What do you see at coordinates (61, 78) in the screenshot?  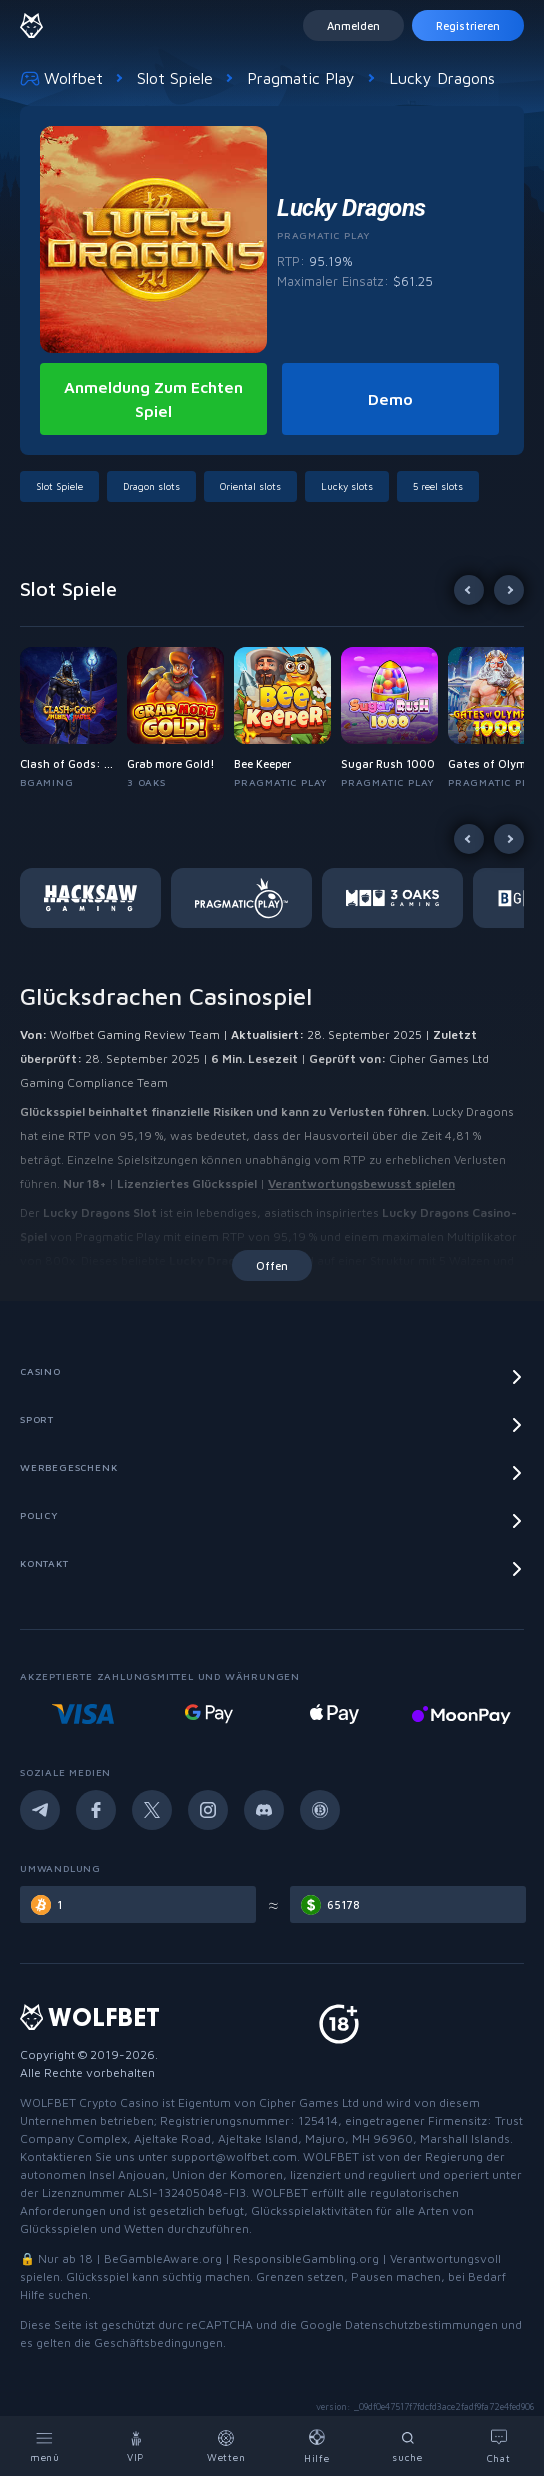 I see `Wolfbet` at bounding box center [61, 78].